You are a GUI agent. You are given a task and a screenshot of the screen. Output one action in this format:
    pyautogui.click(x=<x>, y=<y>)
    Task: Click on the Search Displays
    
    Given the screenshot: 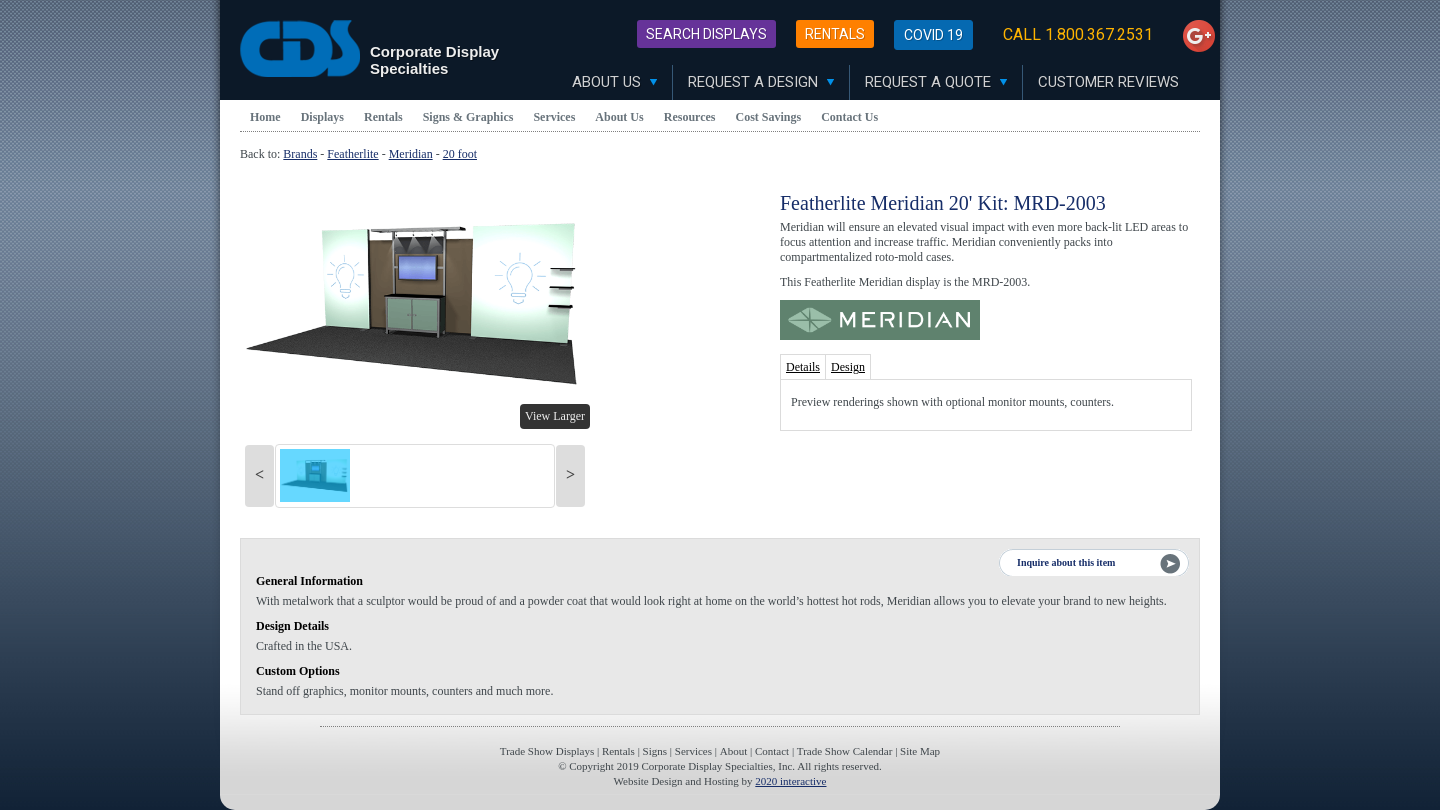 What is the action you would take?
    pyautogui.click(x=706, y=34)
    